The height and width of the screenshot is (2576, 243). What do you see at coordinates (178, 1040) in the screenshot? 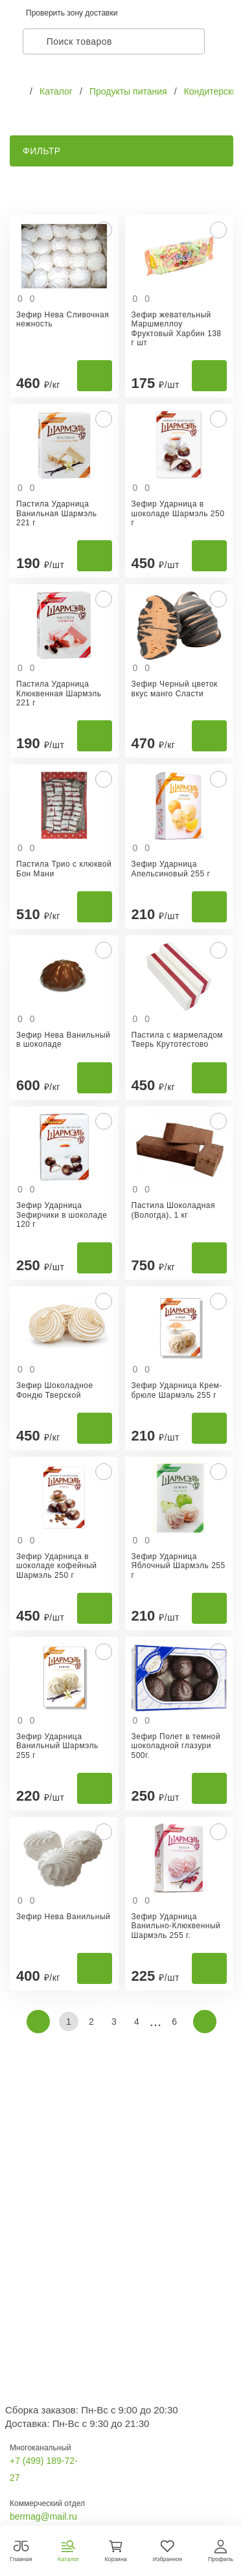
I see `Пастила с мармеладом Тверь Крутотестово` at bounding box center [178, 1040].